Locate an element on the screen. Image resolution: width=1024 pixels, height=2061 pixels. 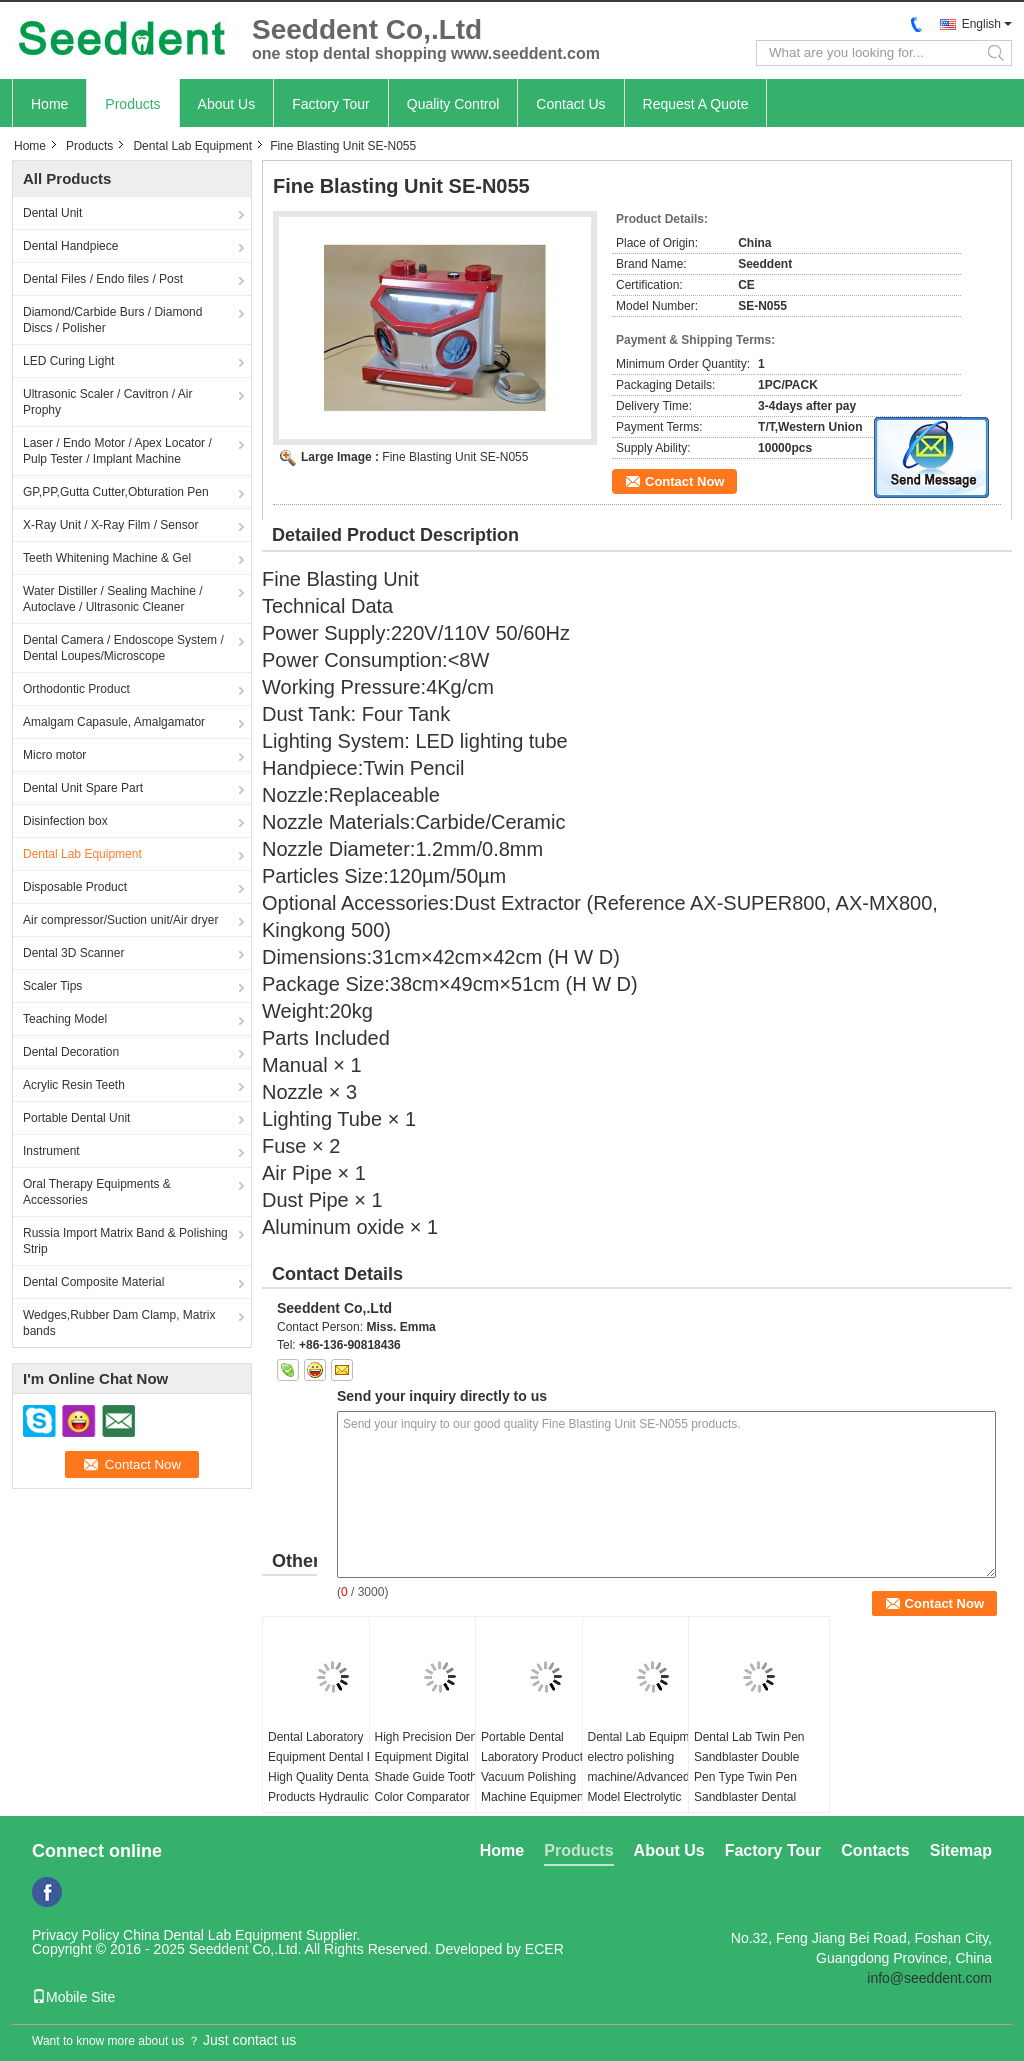
Amalgam Capasule, Amalgamator is located at coordinates (114, 722).